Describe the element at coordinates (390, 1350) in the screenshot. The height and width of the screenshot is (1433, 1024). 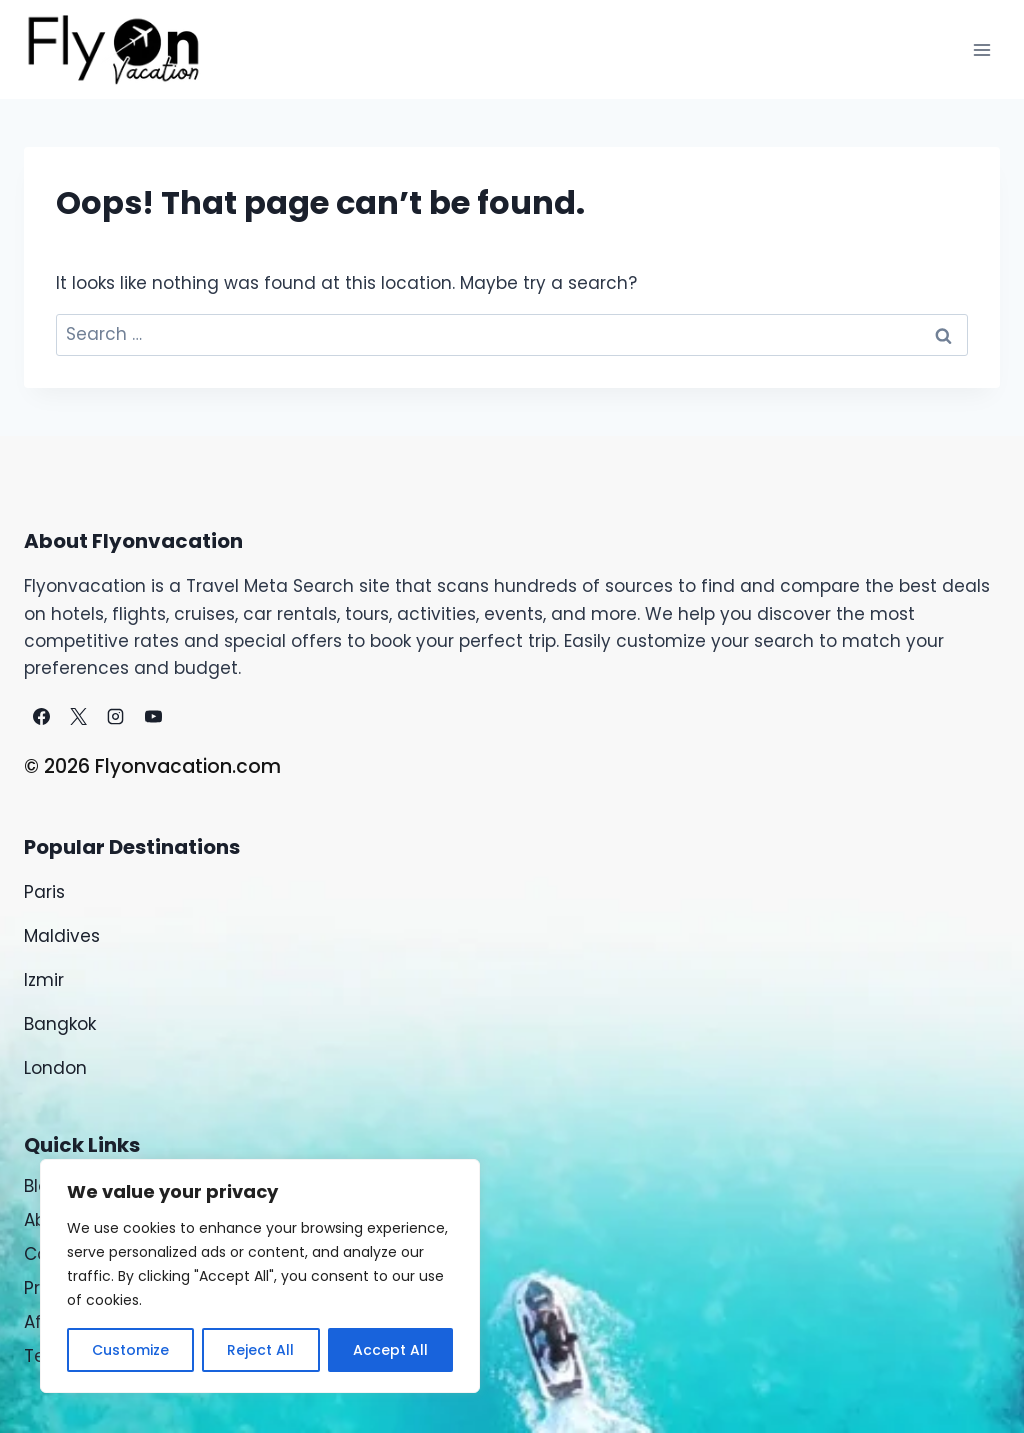
I see `Accept All` at that location.